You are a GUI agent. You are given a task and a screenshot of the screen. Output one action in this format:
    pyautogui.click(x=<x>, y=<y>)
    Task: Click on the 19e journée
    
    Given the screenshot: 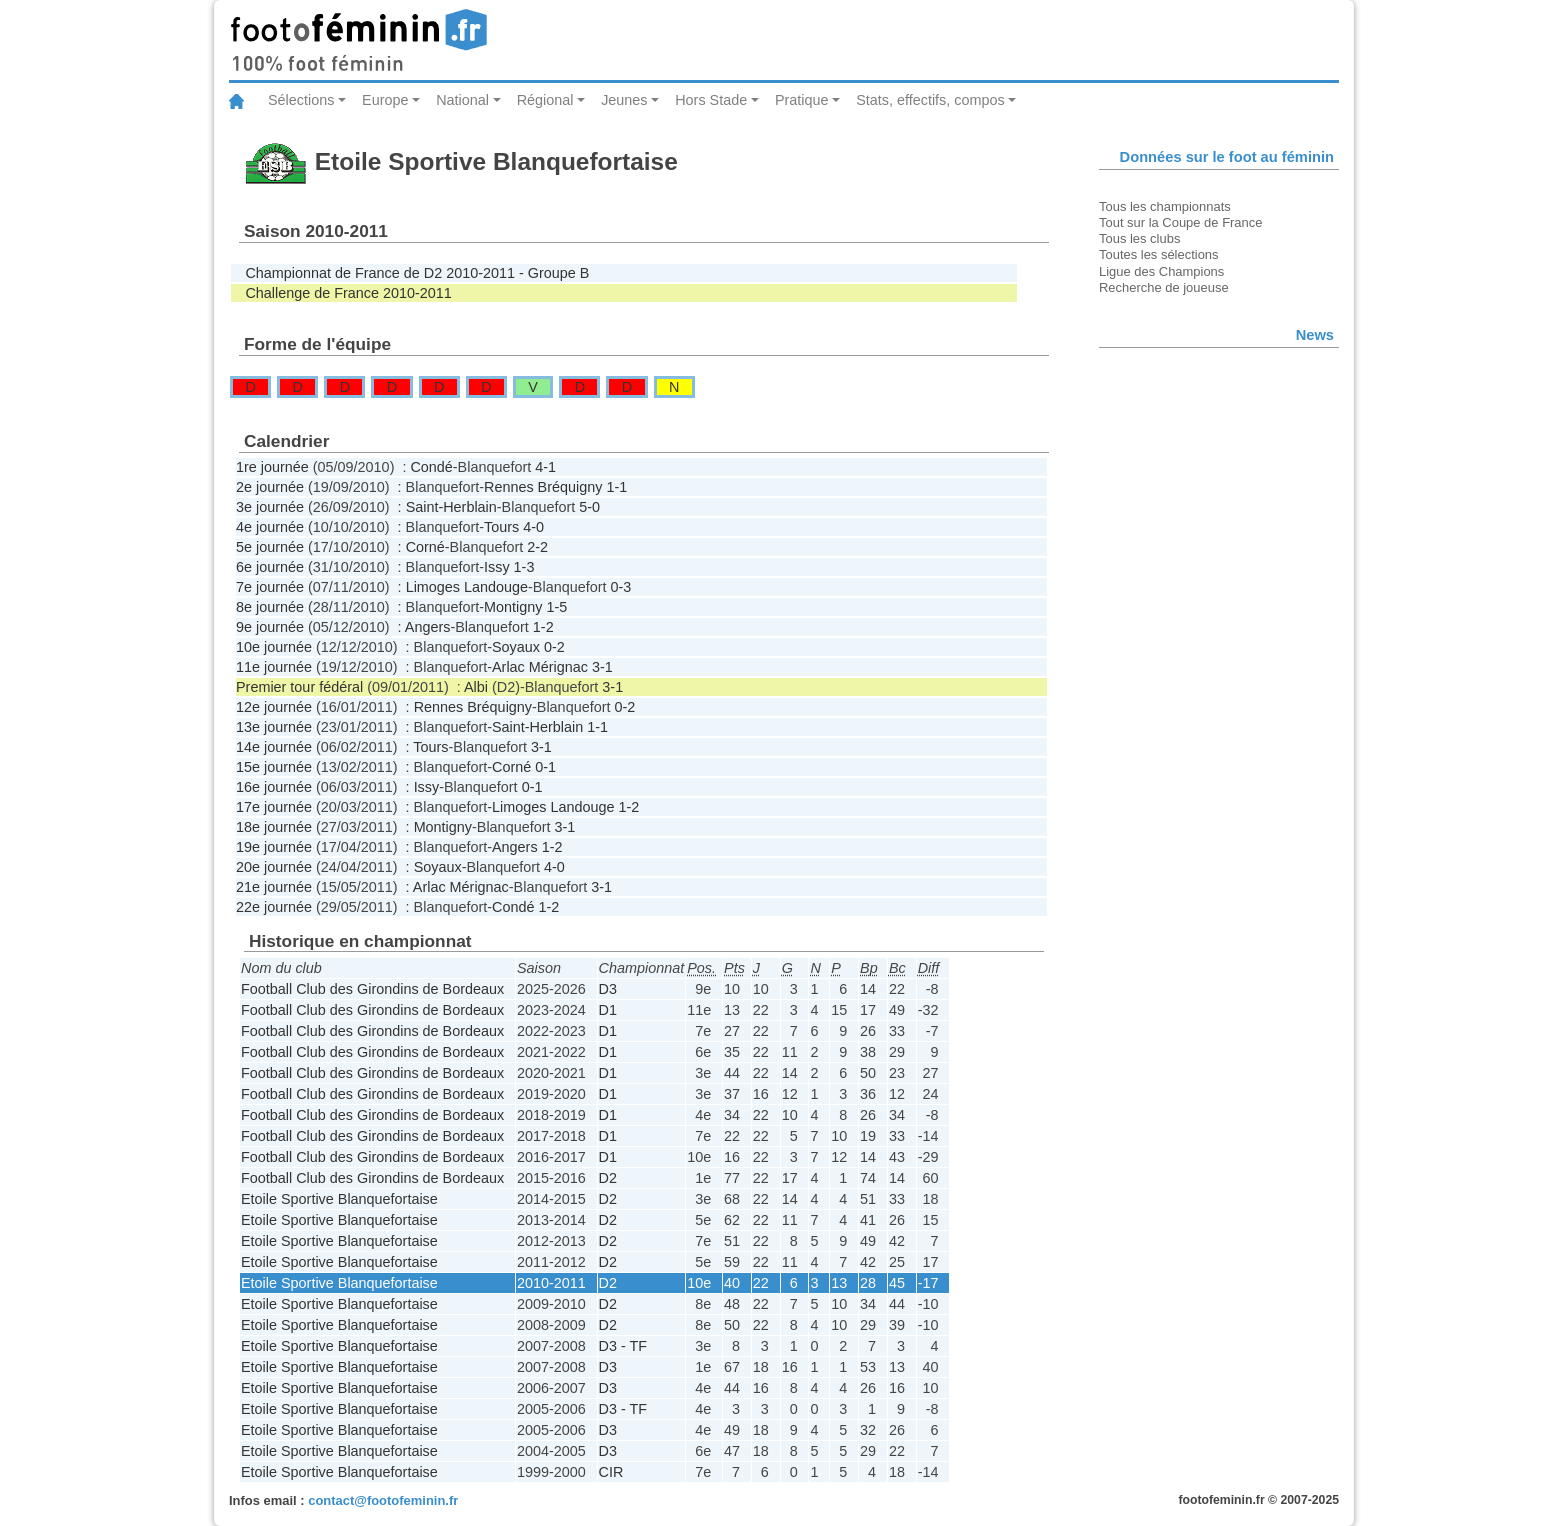 What is the action you would take?
    pyautogui.click(x=274, y=847)
    